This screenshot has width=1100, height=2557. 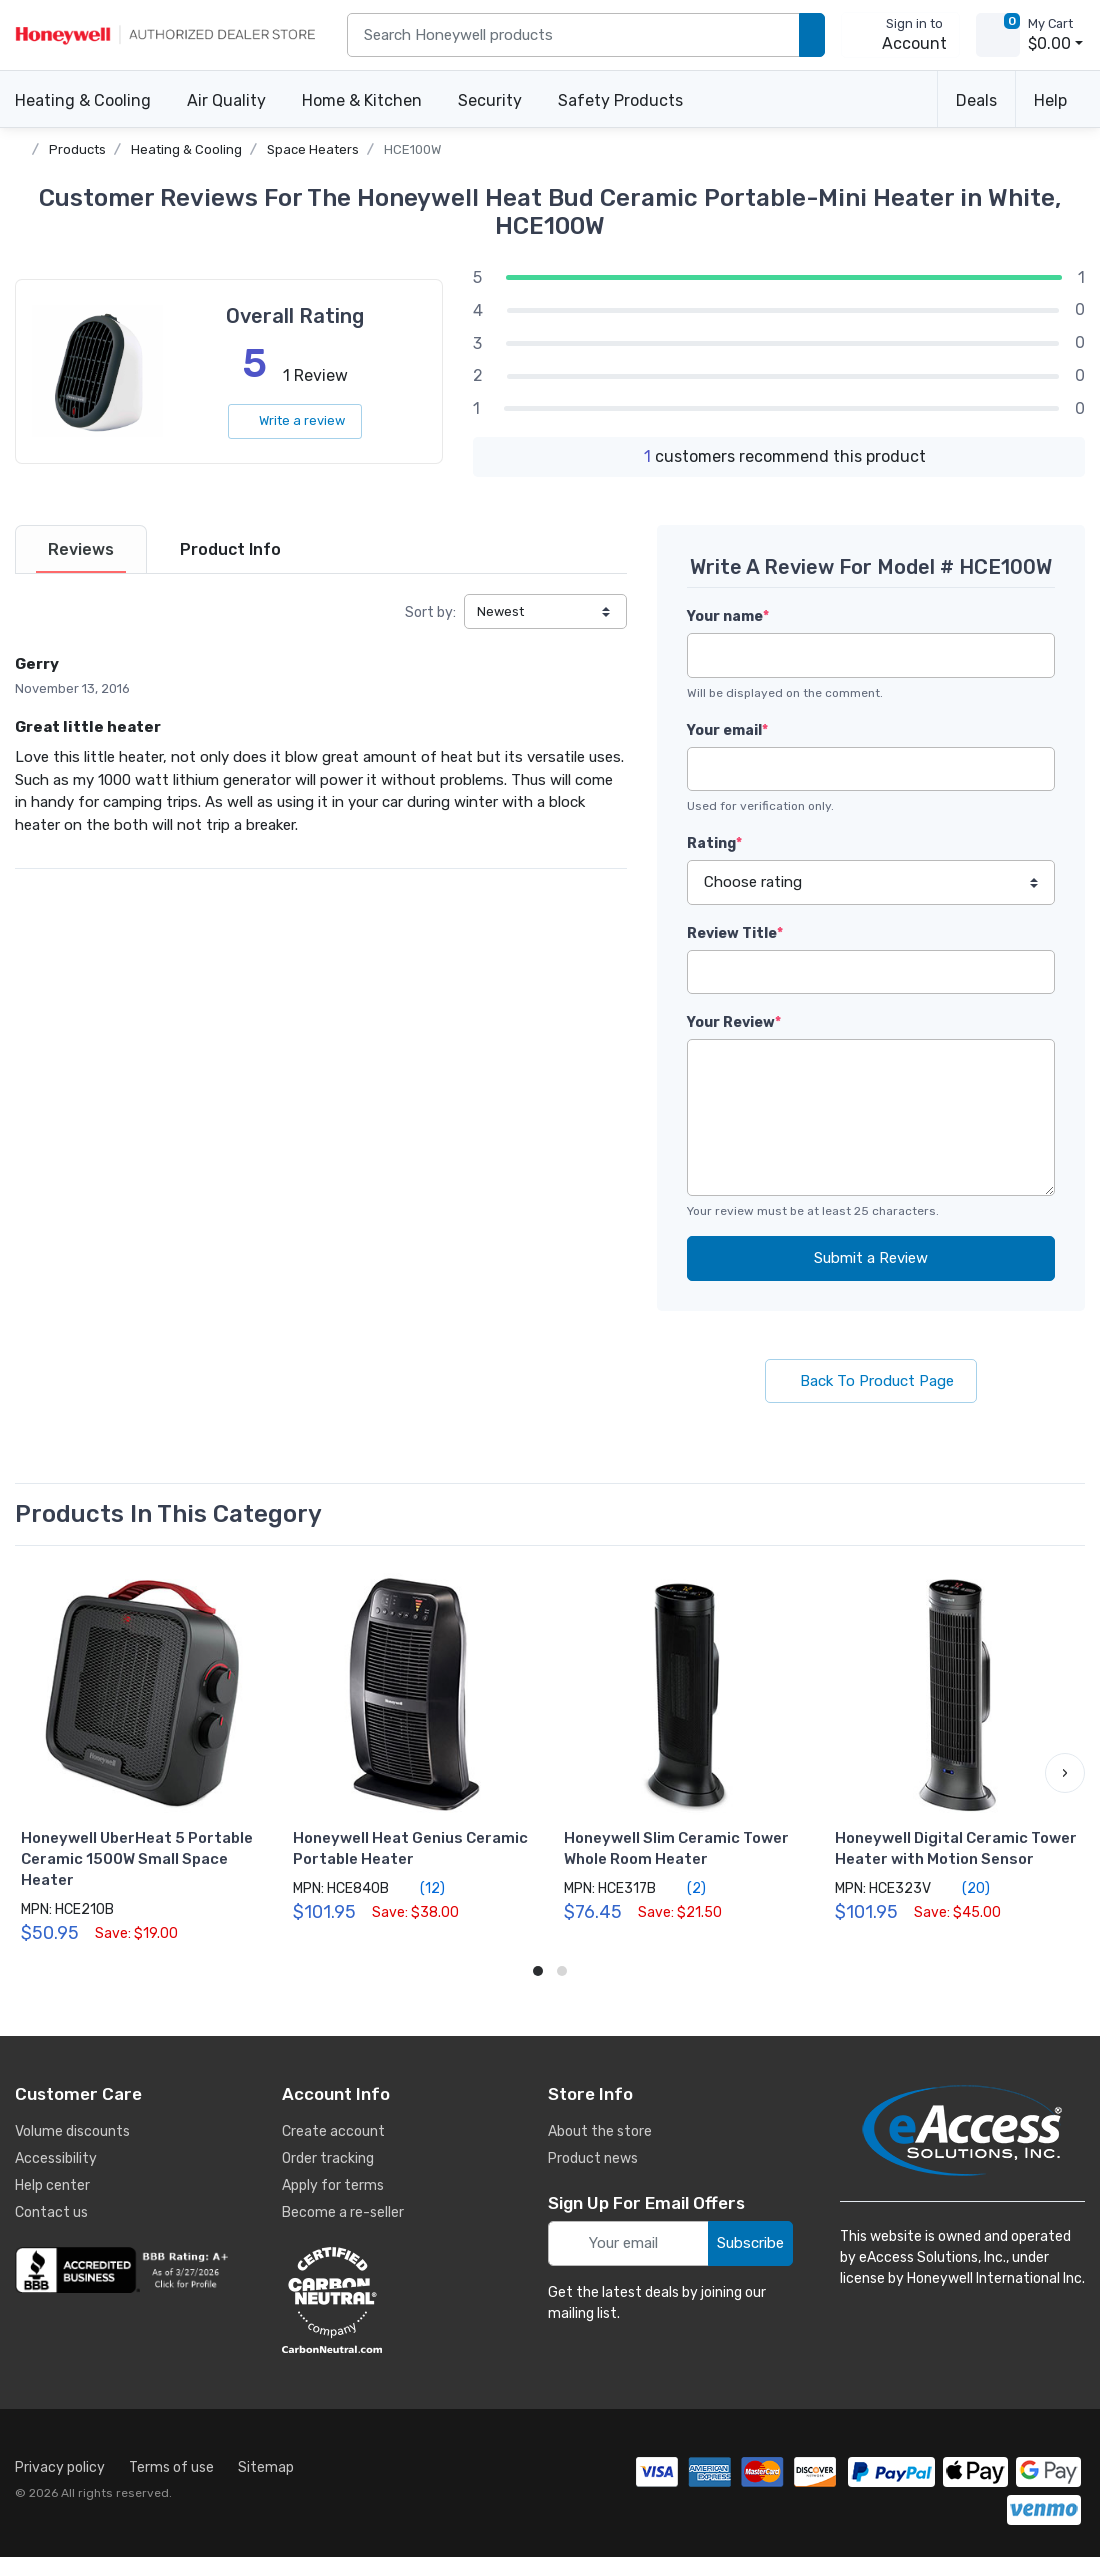 What do you see at coordinates (735, 933) in the screenshot?
I see `Review Title` at bounding box center [735, 933].